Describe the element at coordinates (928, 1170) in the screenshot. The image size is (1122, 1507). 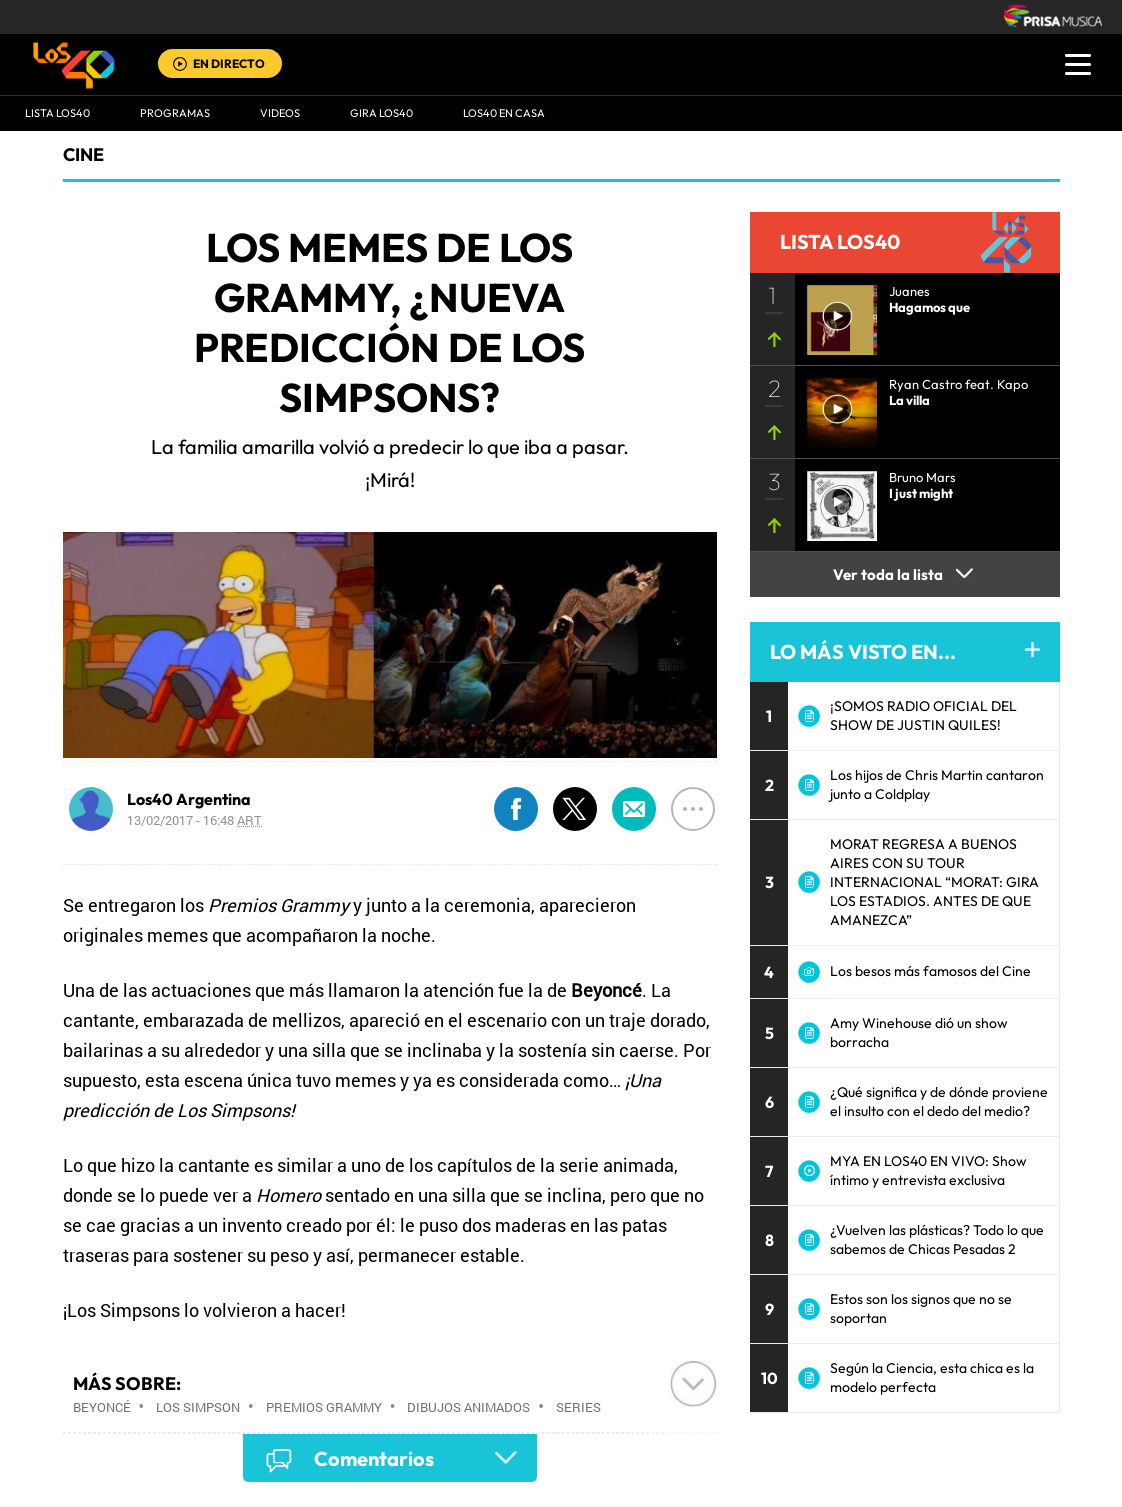
I see `MYA EN LOS40 EN VIVO: Show íntimo y entrevista exclusiva` at that location.